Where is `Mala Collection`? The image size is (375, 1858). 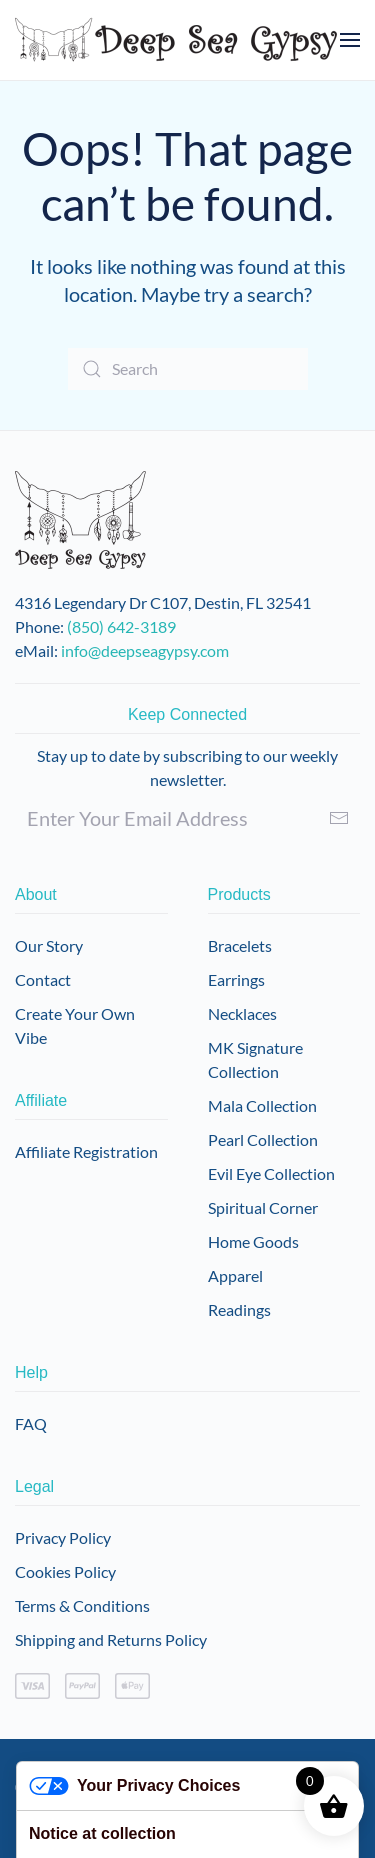
Mala Collection is located at coordinates (262, 1105).